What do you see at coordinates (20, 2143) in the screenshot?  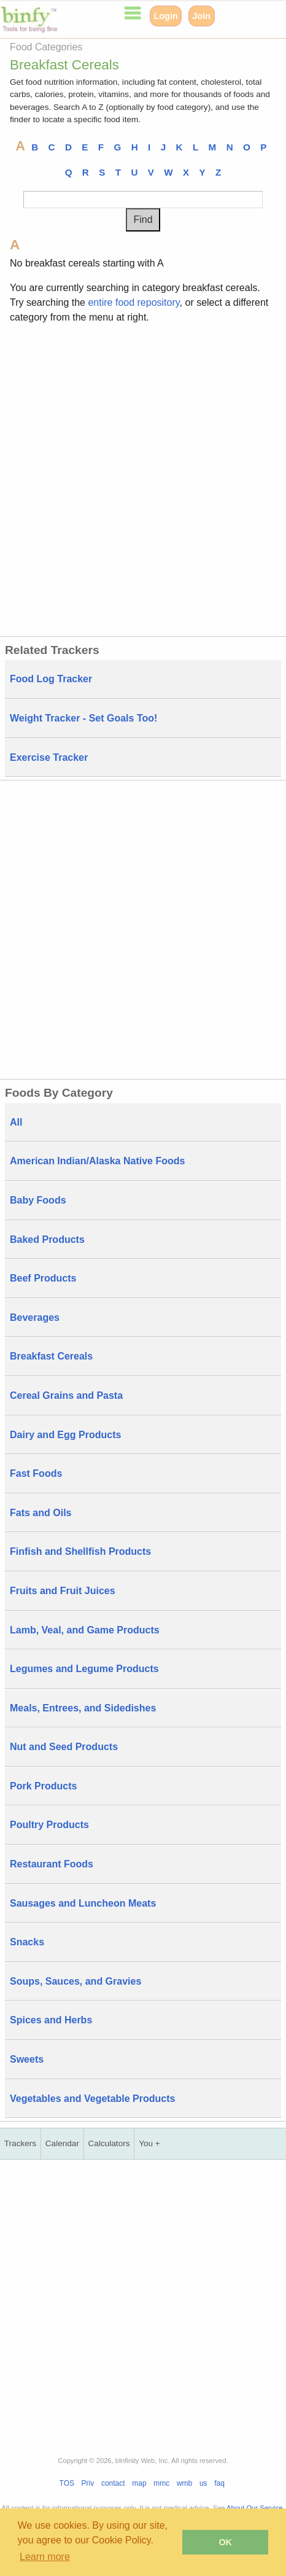 I see `Trackers` at bounding box center [20, 2143].